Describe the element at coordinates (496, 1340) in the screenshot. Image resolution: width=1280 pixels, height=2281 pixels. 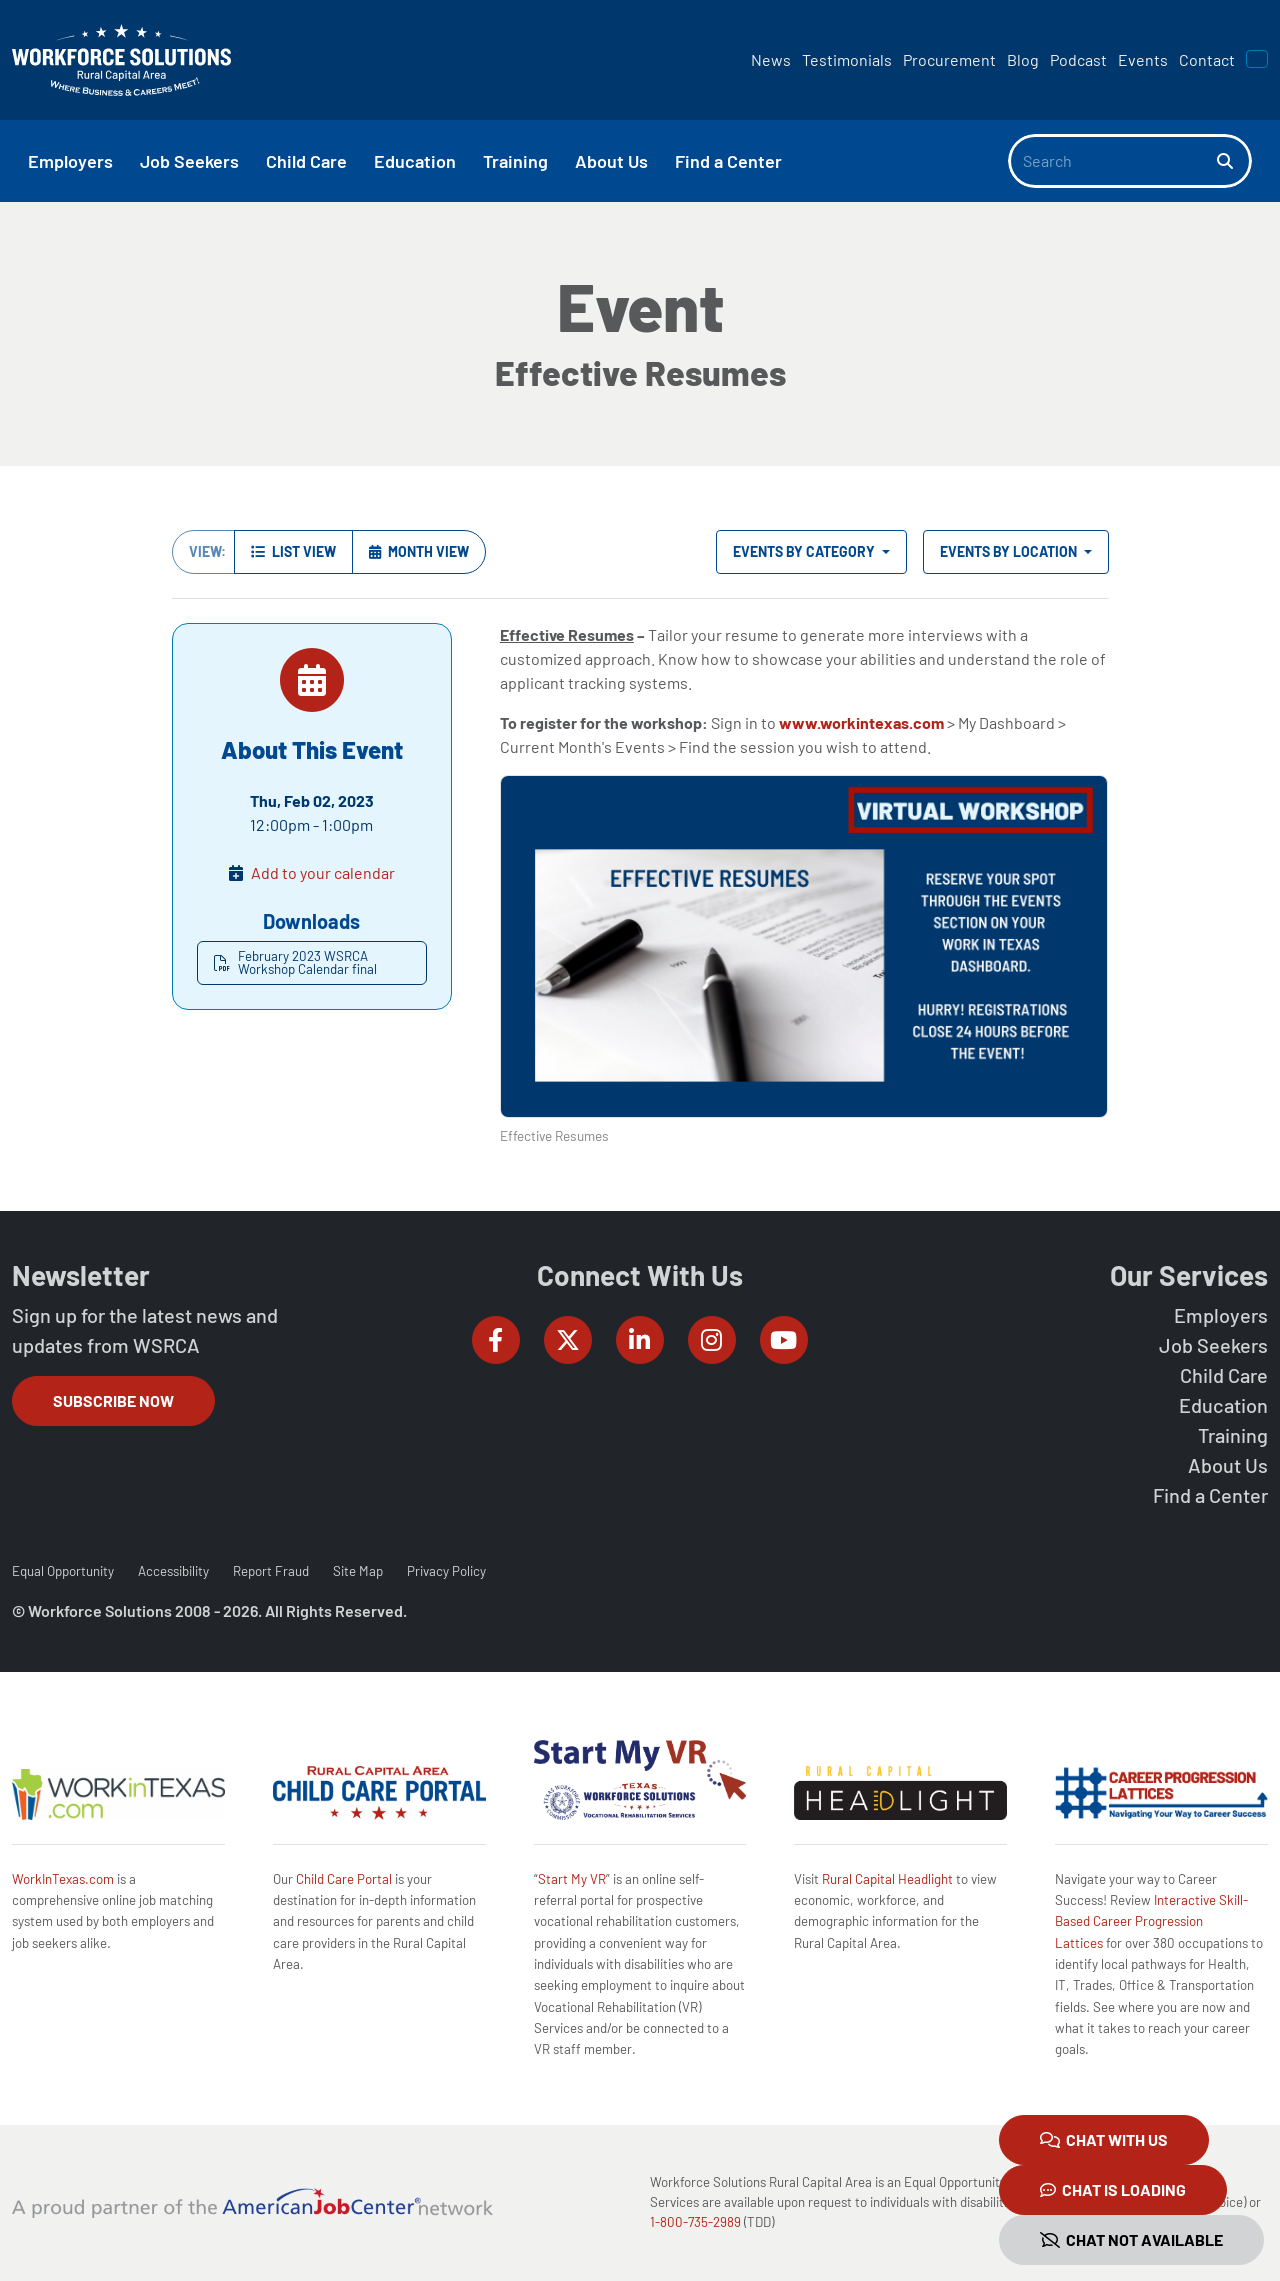
I see `[Workforce Solutions Rural Capital Area on Facebook, external website]` at that location.